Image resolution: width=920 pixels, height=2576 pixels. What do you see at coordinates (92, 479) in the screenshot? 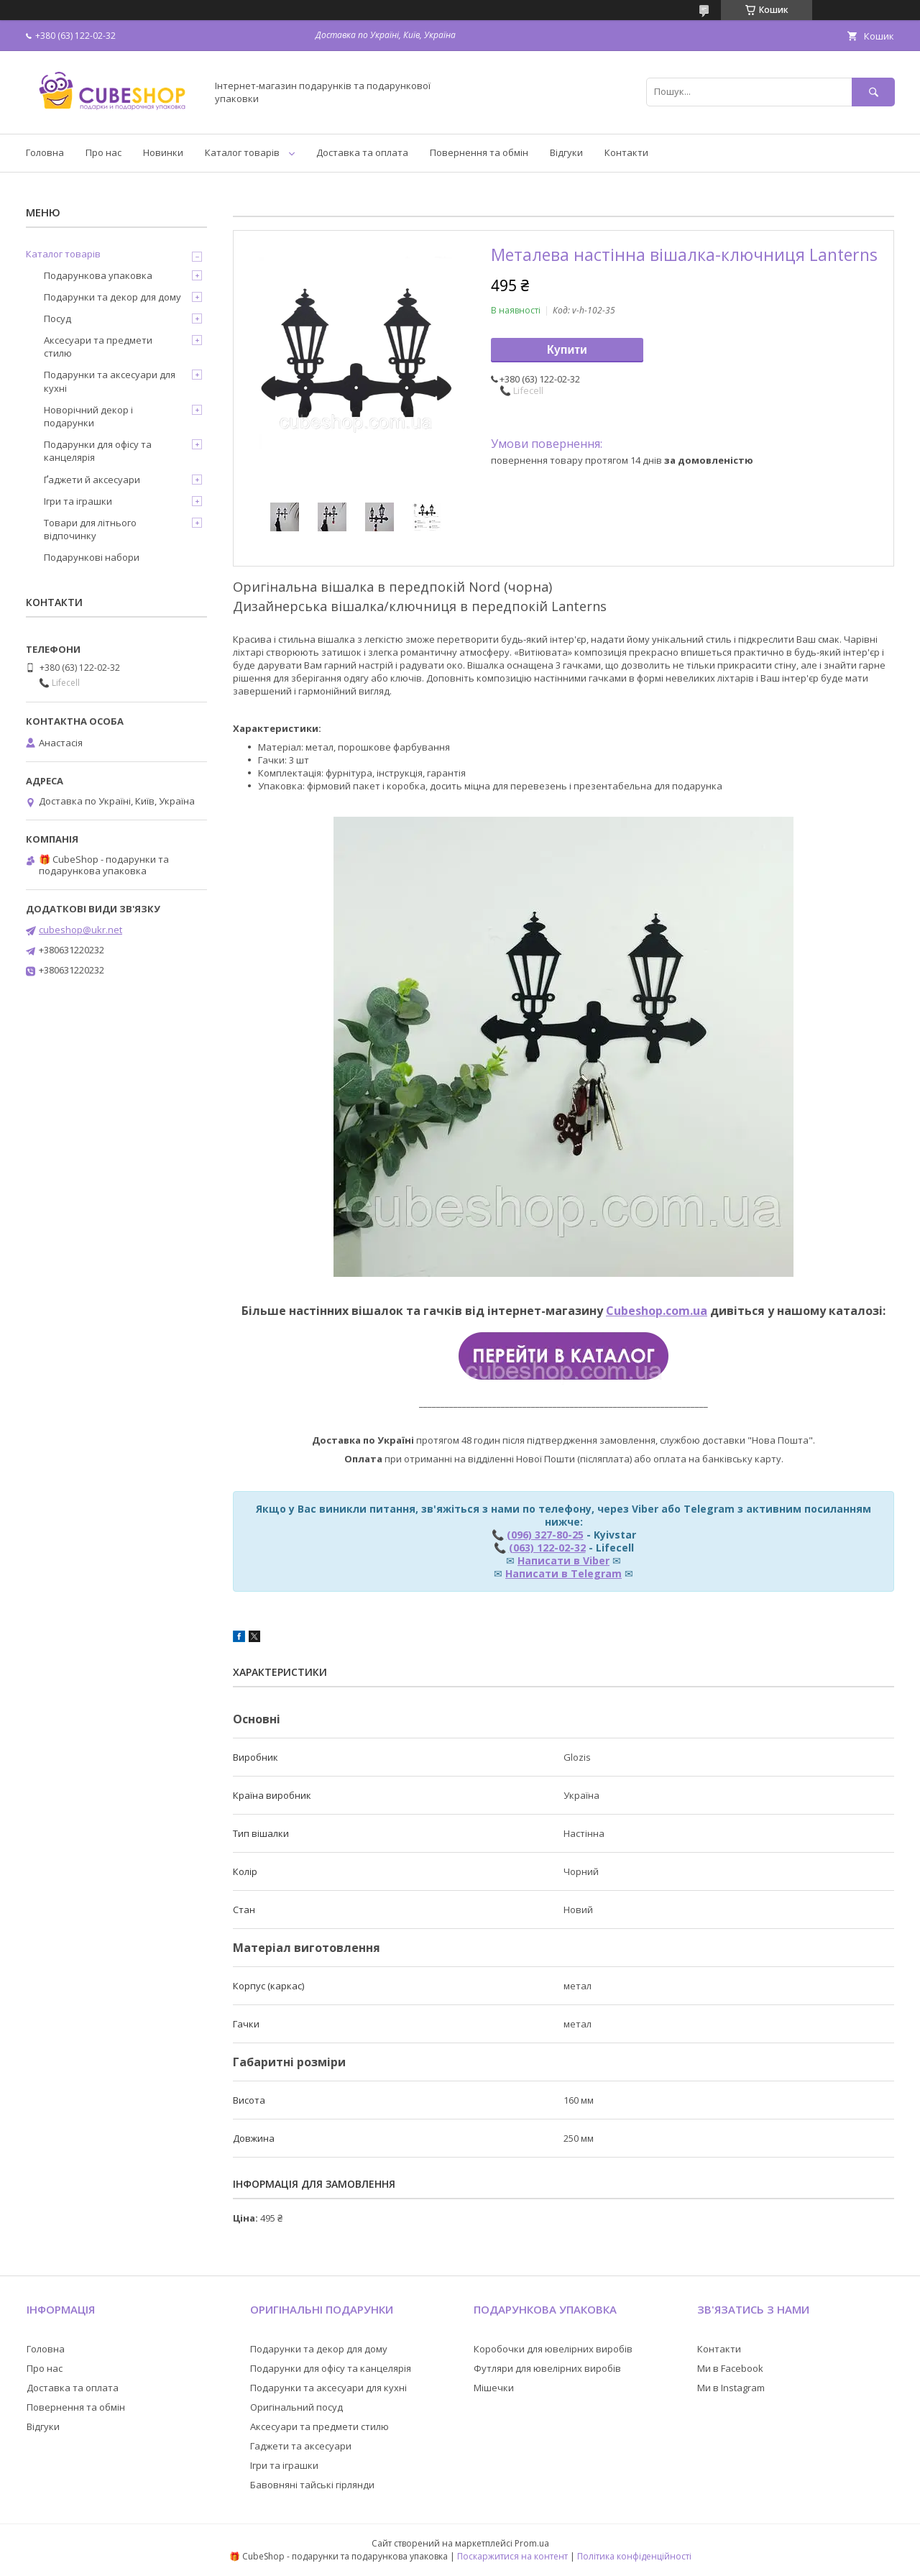
I see `Ґаджети й аксесуари` at bounding box center [92, 479].